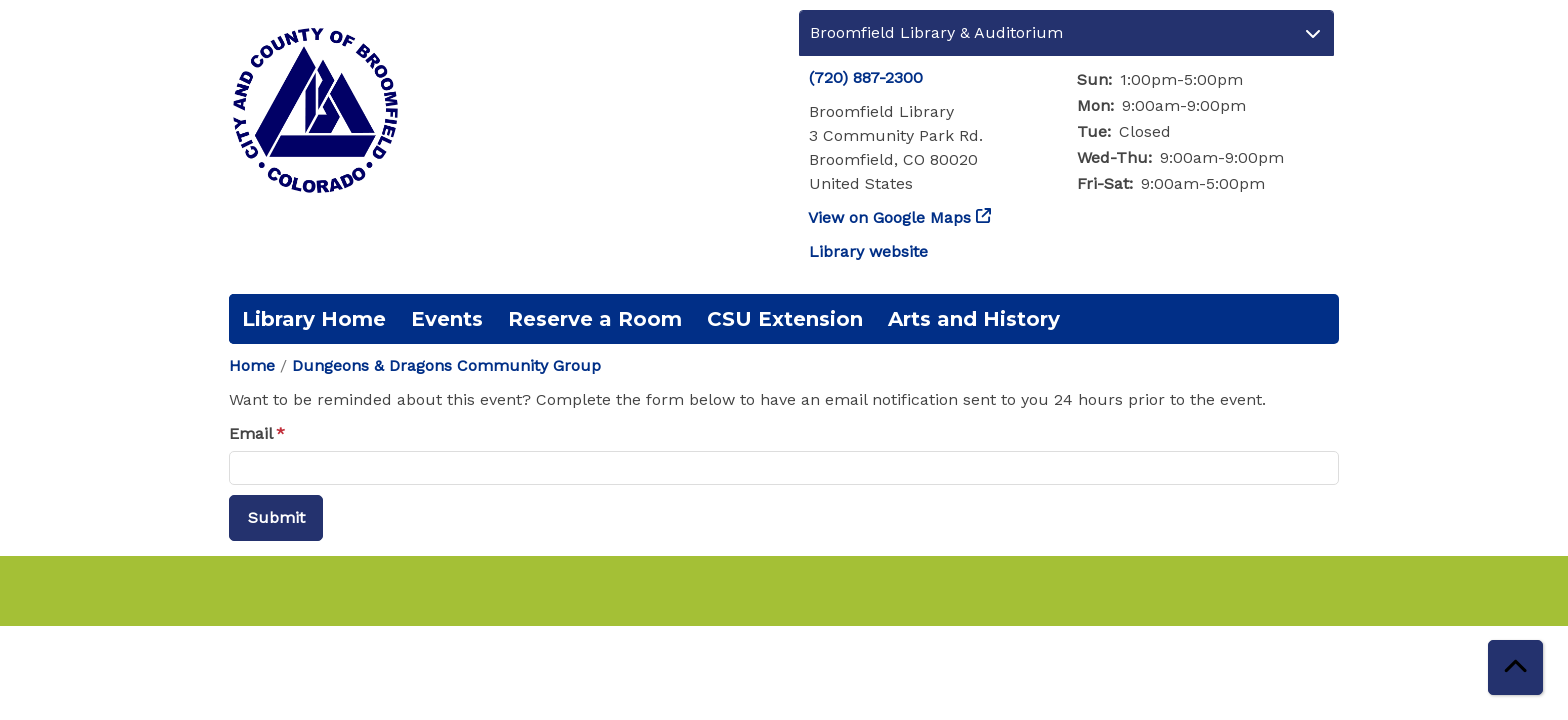 The image size is (1568, 720). Describe the element at coordinates (447, 319) in the screenshot. I see `Events` at that location.